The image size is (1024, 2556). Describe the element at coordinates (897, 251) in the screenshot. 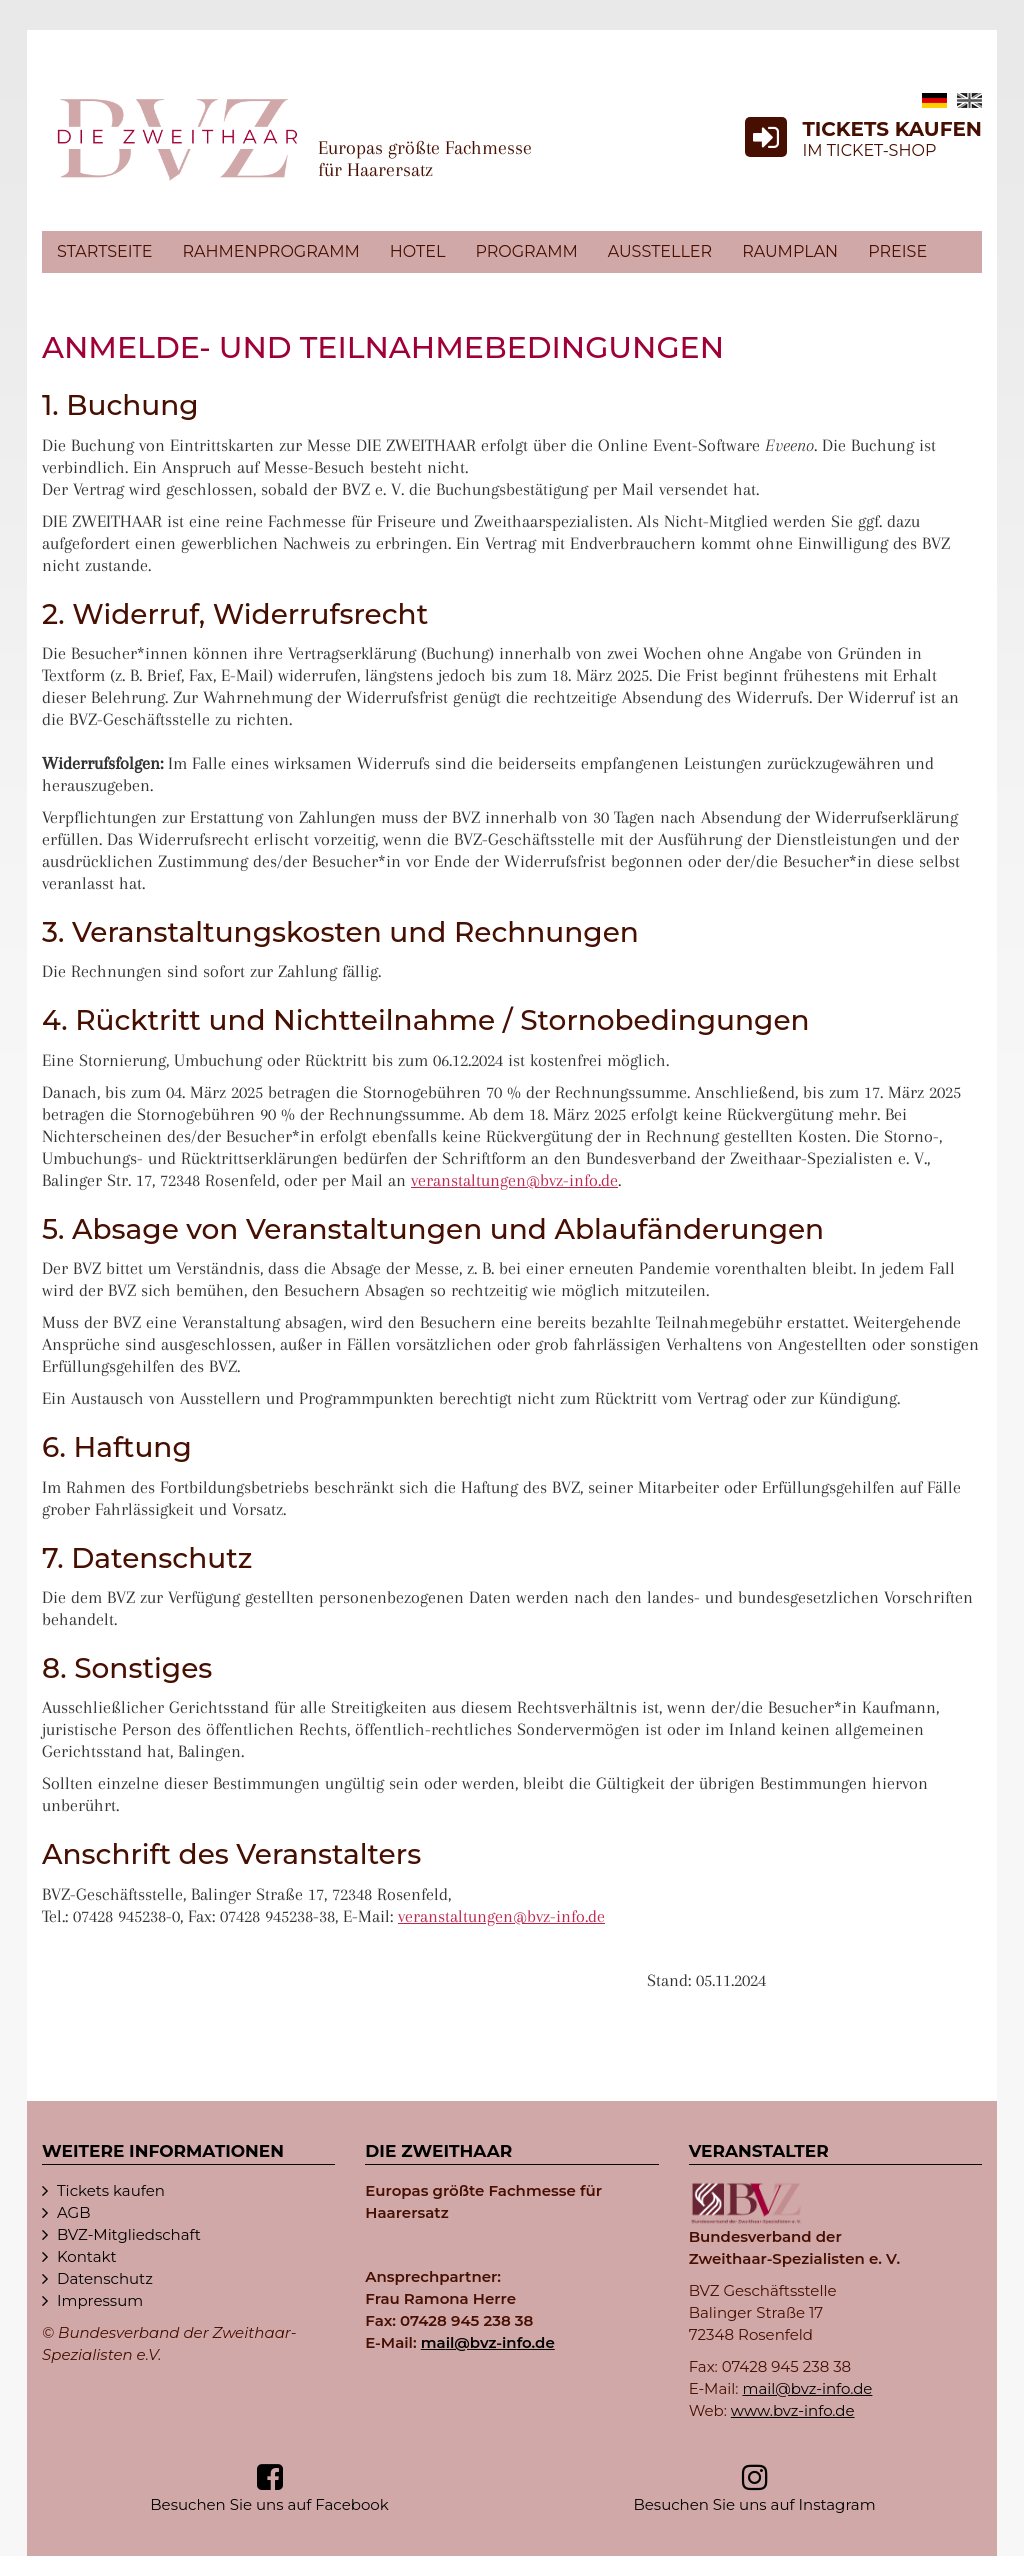

I see `Preise` at that location.